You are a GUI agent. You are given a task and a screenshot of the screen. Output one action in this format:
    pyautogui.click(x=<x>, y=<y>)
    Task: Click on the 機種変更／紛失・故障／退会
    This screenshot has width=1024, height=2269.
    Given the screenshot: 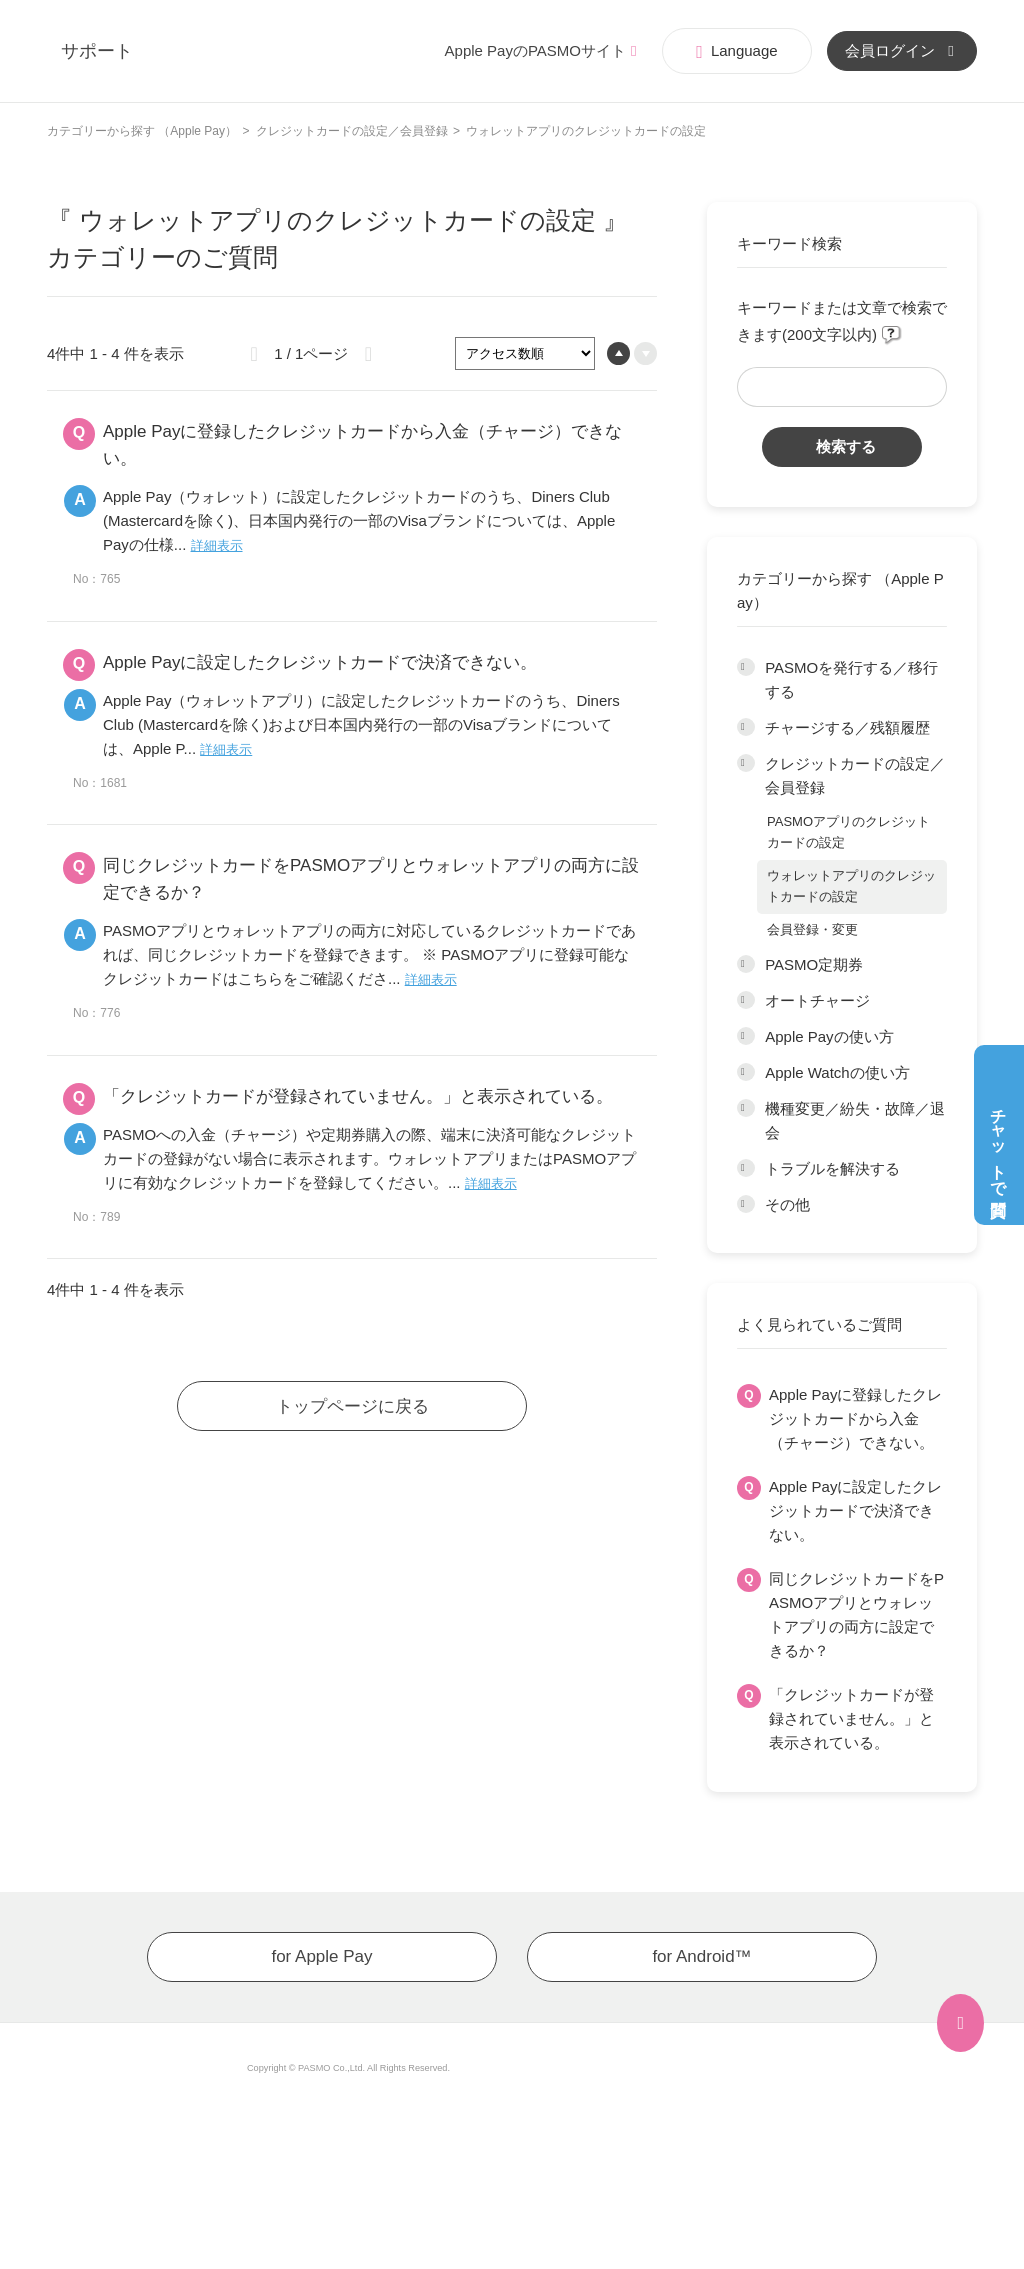 What is the action you would take?
    pyautogui.click(x=855, y=1120)
    